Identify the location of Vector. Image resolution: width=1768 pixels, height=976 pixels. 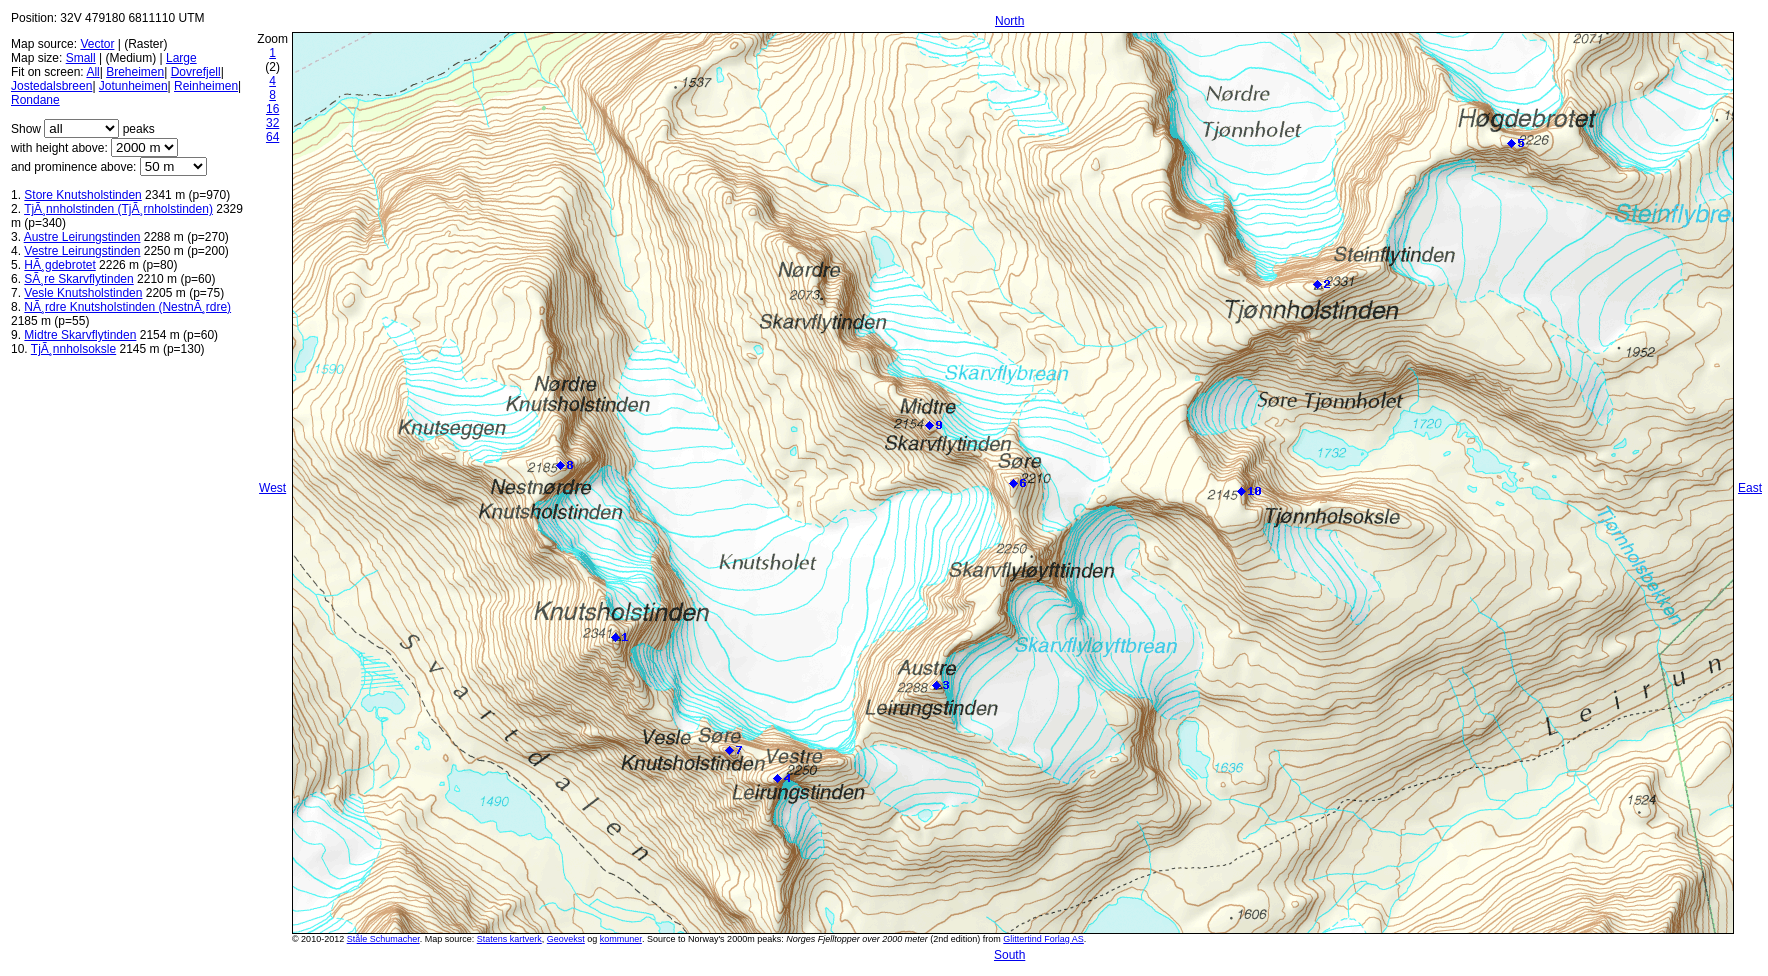
(97, 44).